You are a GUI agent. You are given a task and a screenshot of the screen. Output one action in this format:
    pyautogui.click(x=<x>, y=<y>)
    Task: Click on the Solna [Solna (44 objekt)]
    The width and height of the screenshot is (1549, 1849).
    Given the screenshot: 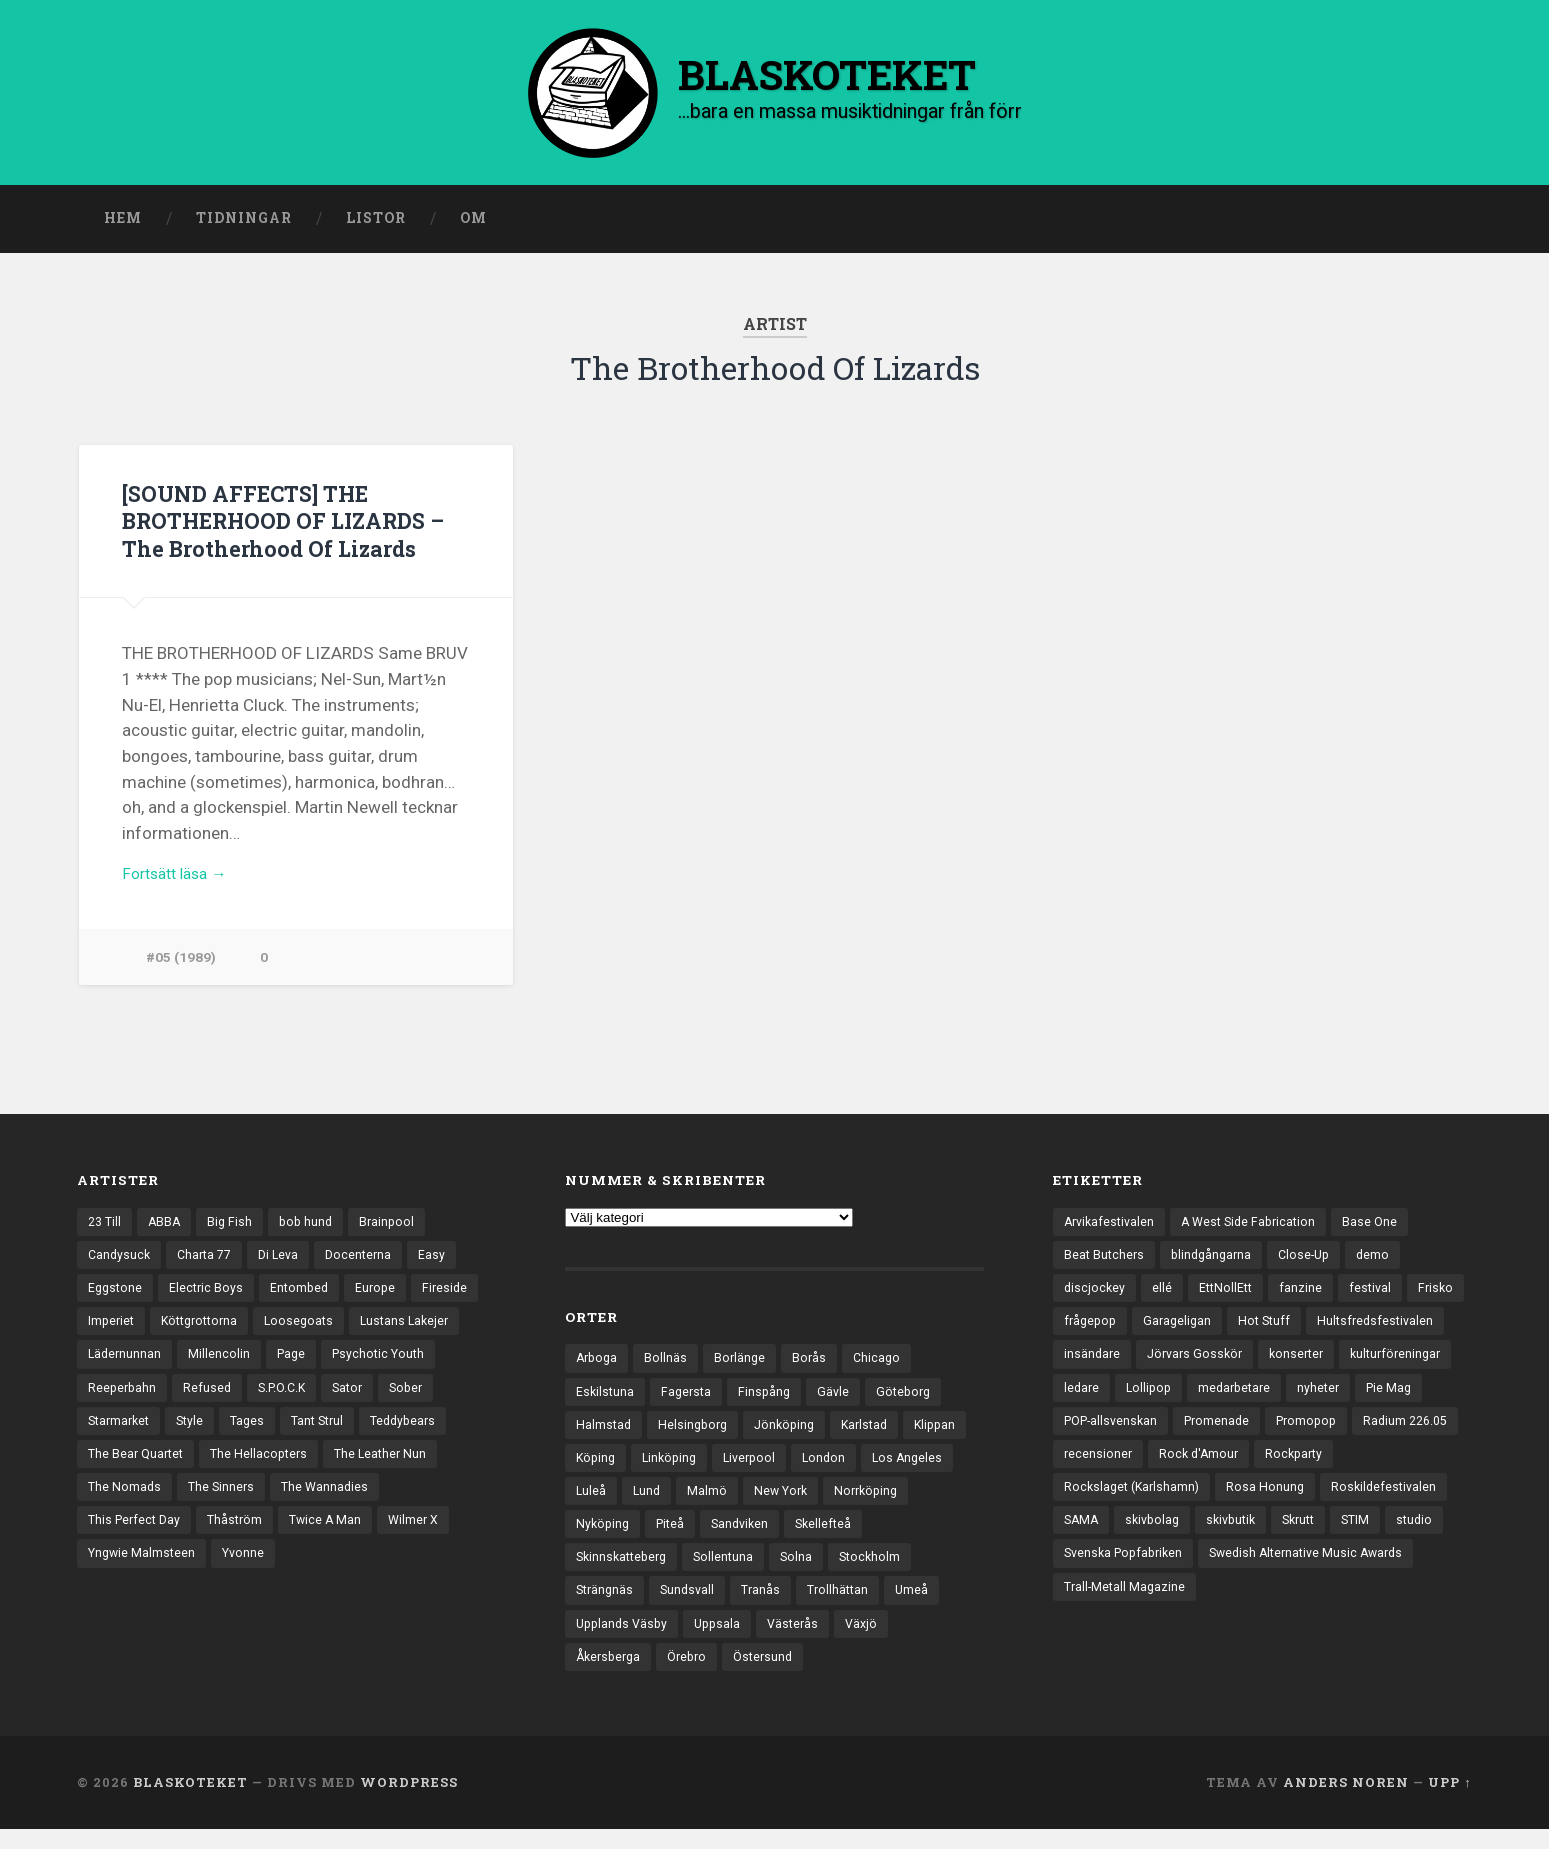 What is the action you would take?
    pyautogui.click(x=806, y=1571)
    